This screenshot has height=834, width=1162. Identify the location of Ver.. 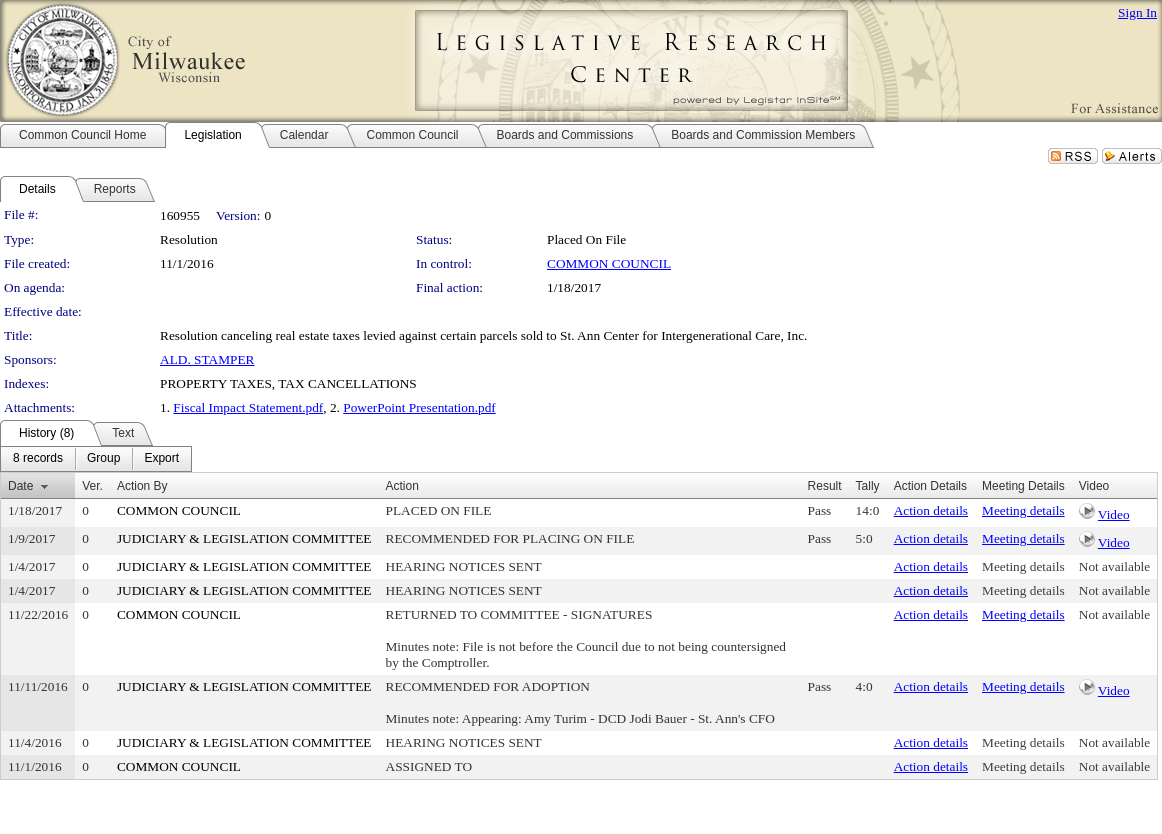
(92, 486).